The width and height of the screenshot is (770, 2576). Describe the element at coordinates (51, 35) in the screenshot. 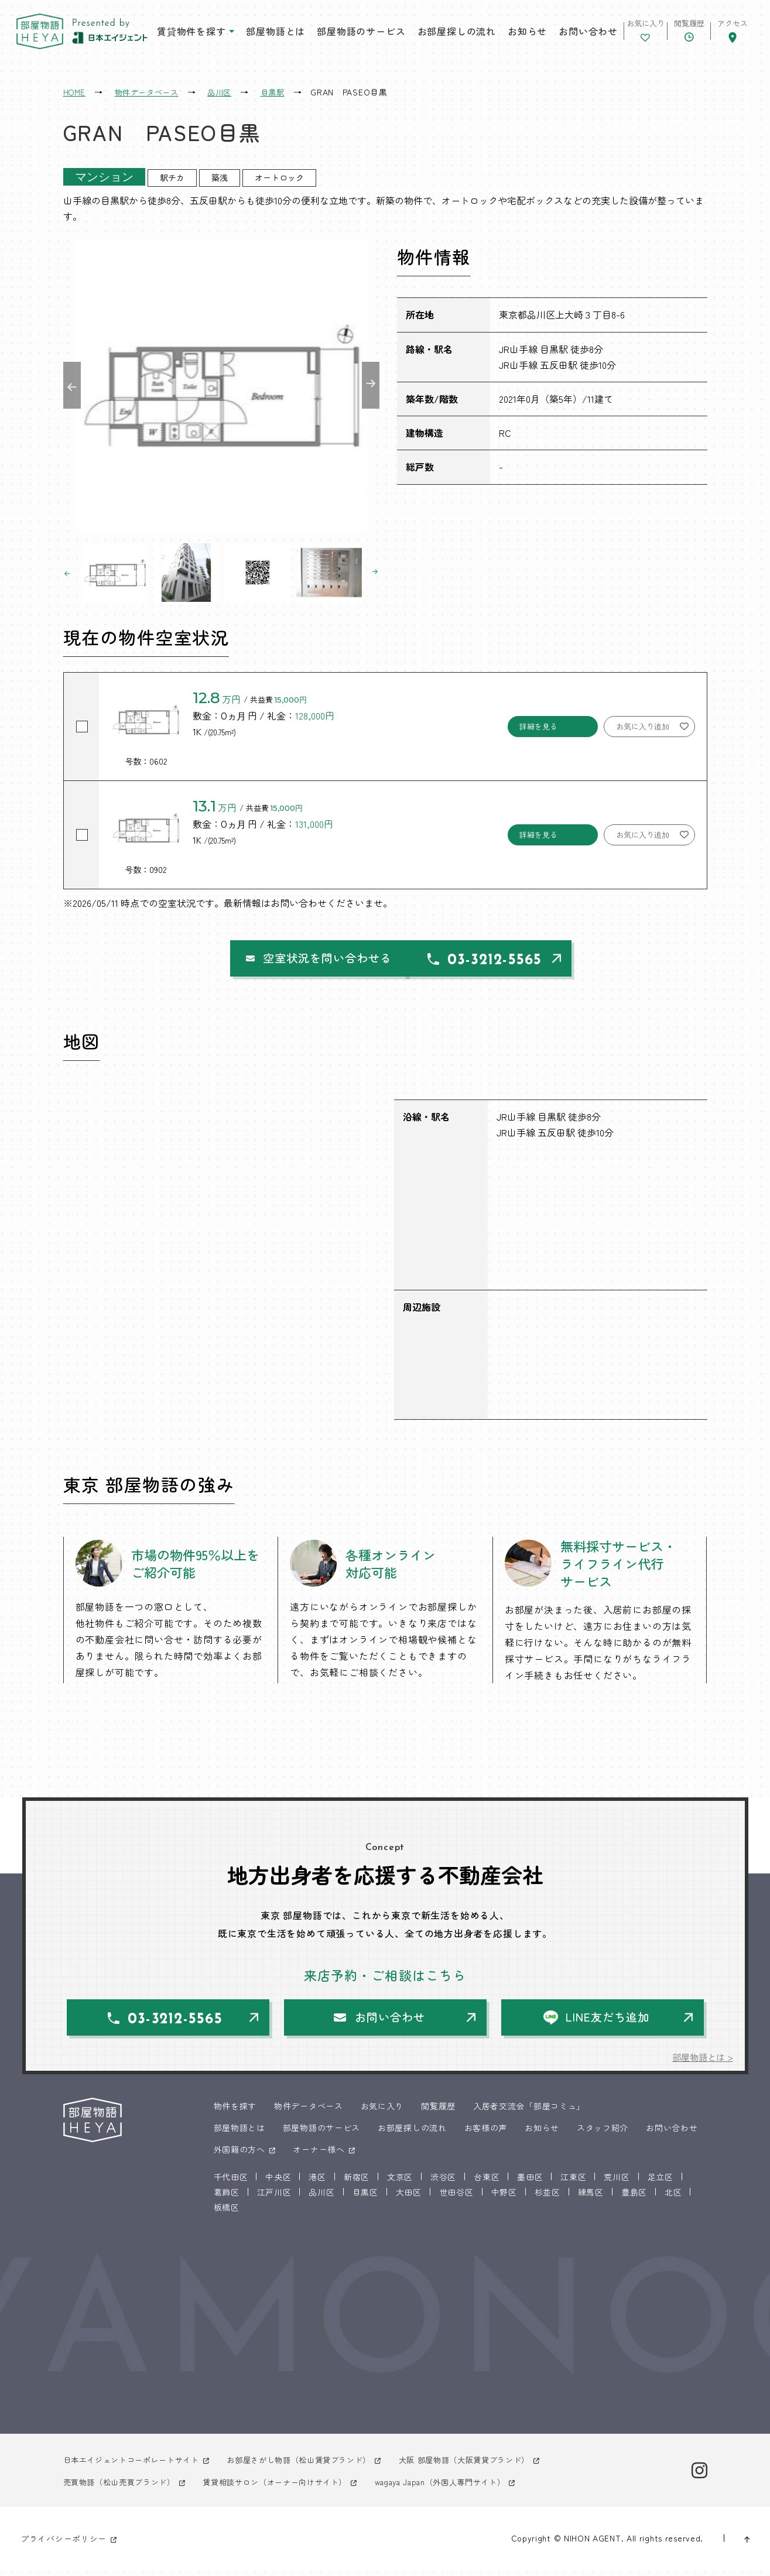

I see `東京 部屋物語` at that location.